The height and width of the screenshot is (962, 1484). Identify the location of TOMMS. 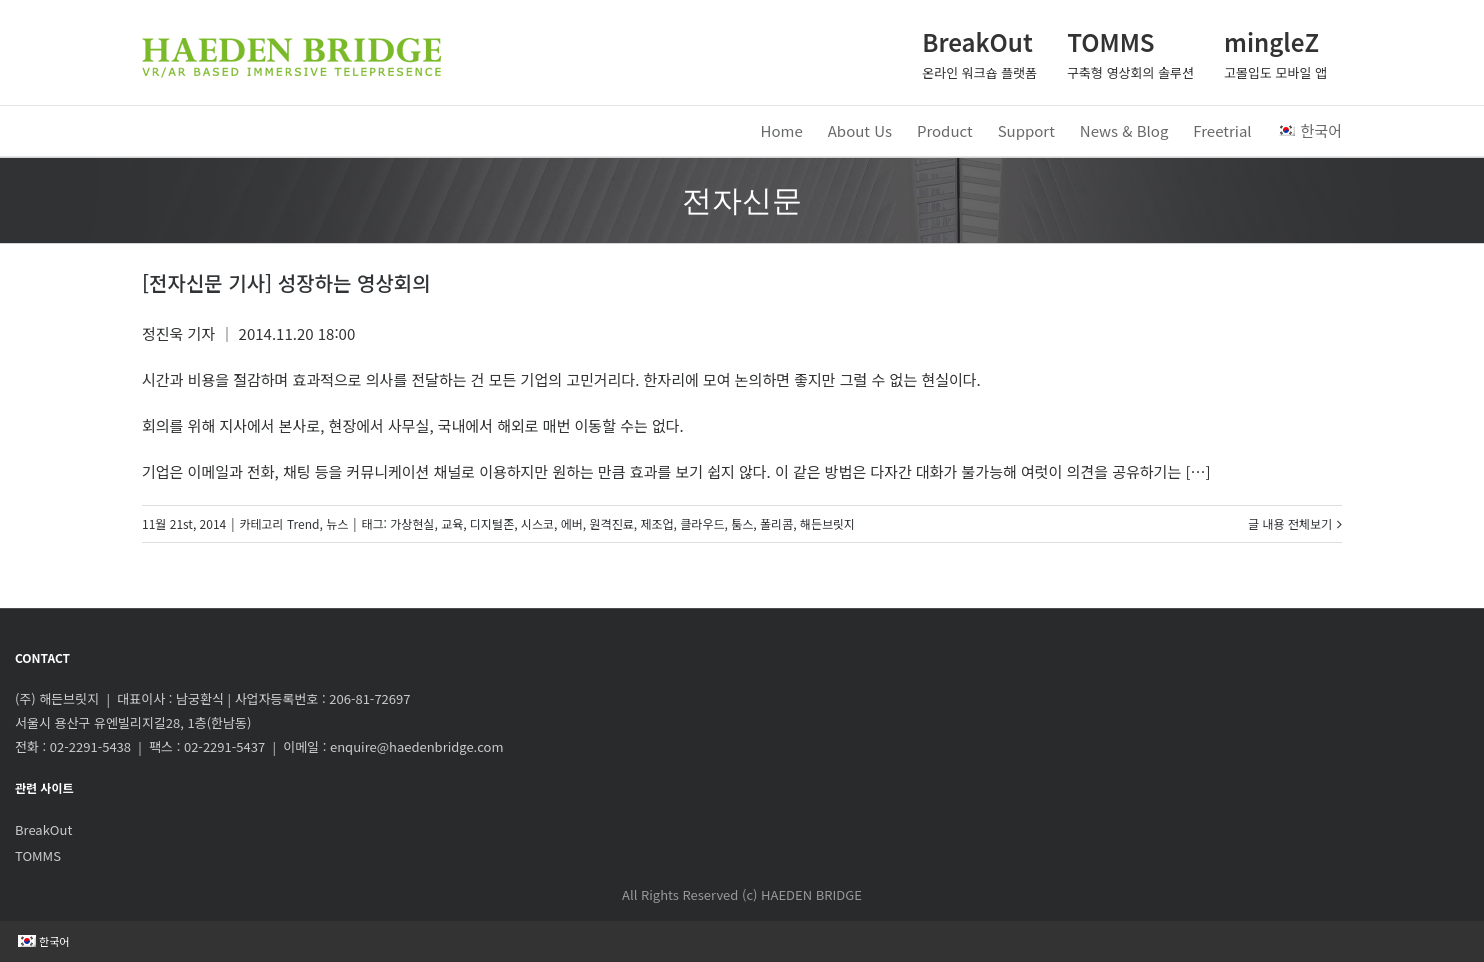
(38, 855).